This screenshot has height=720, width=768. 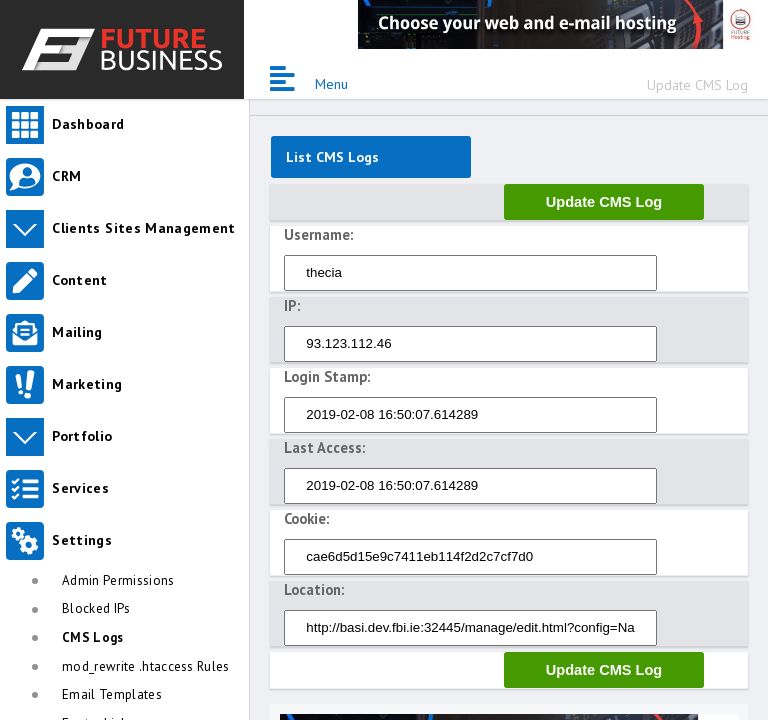 I want to click on Admin Permissions, so click(x=118, y=580).